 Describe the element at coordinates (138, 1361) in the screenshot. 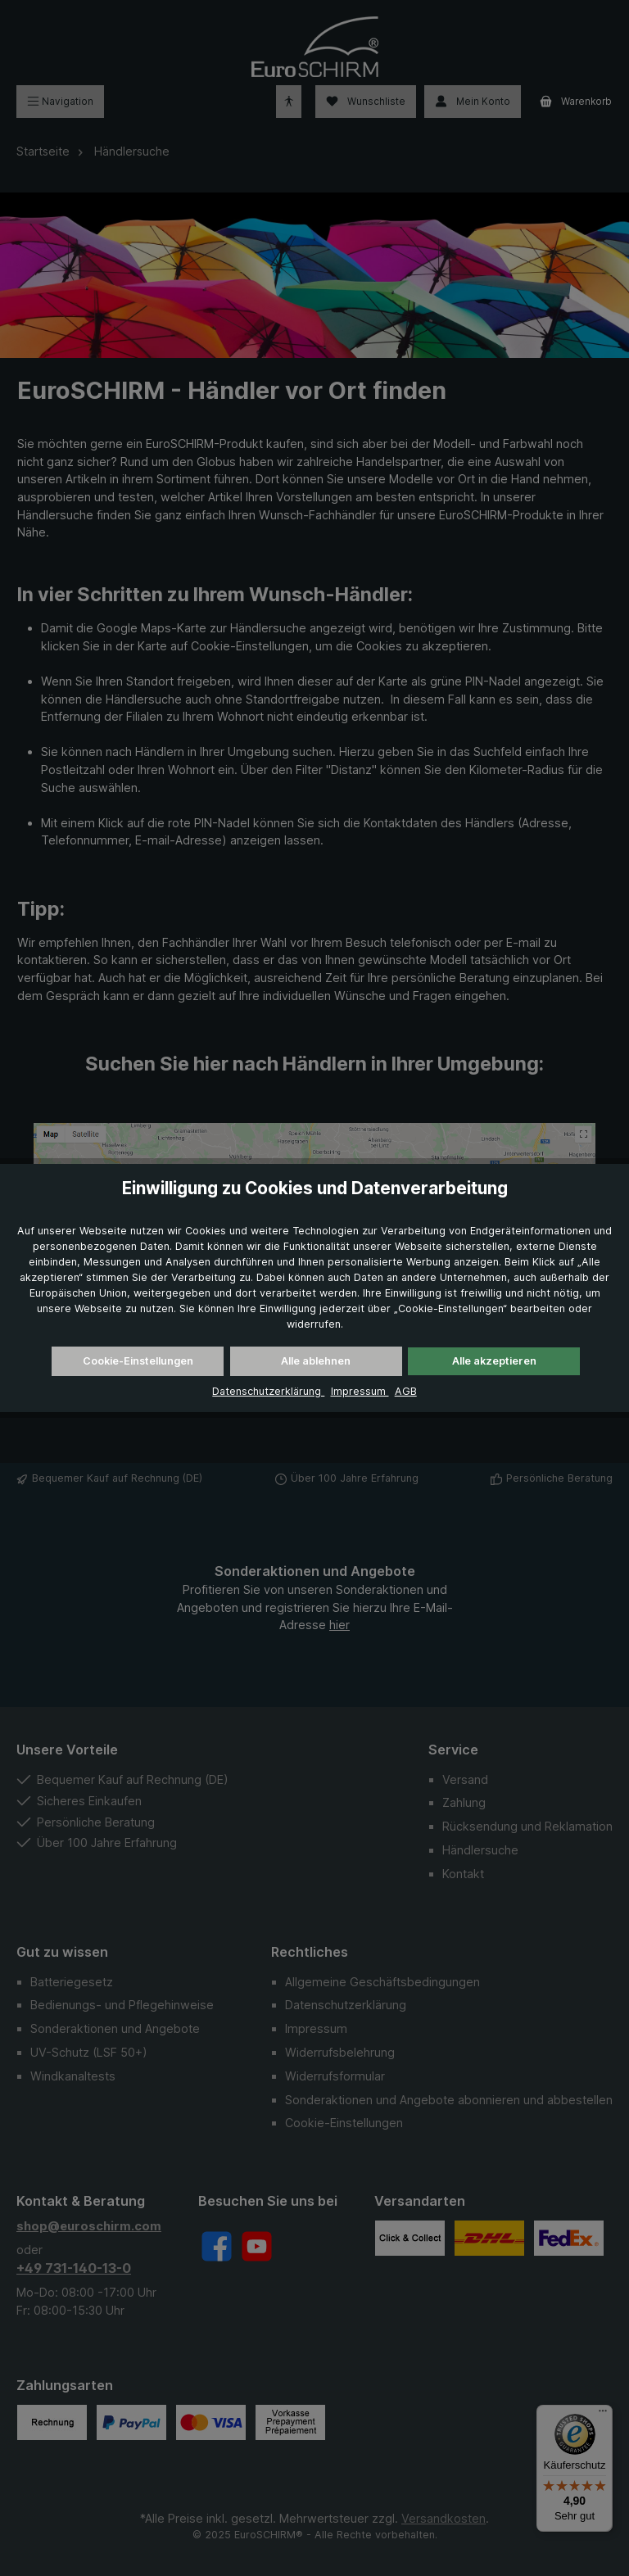

I see `Cookie-Einstellungen` at that location.